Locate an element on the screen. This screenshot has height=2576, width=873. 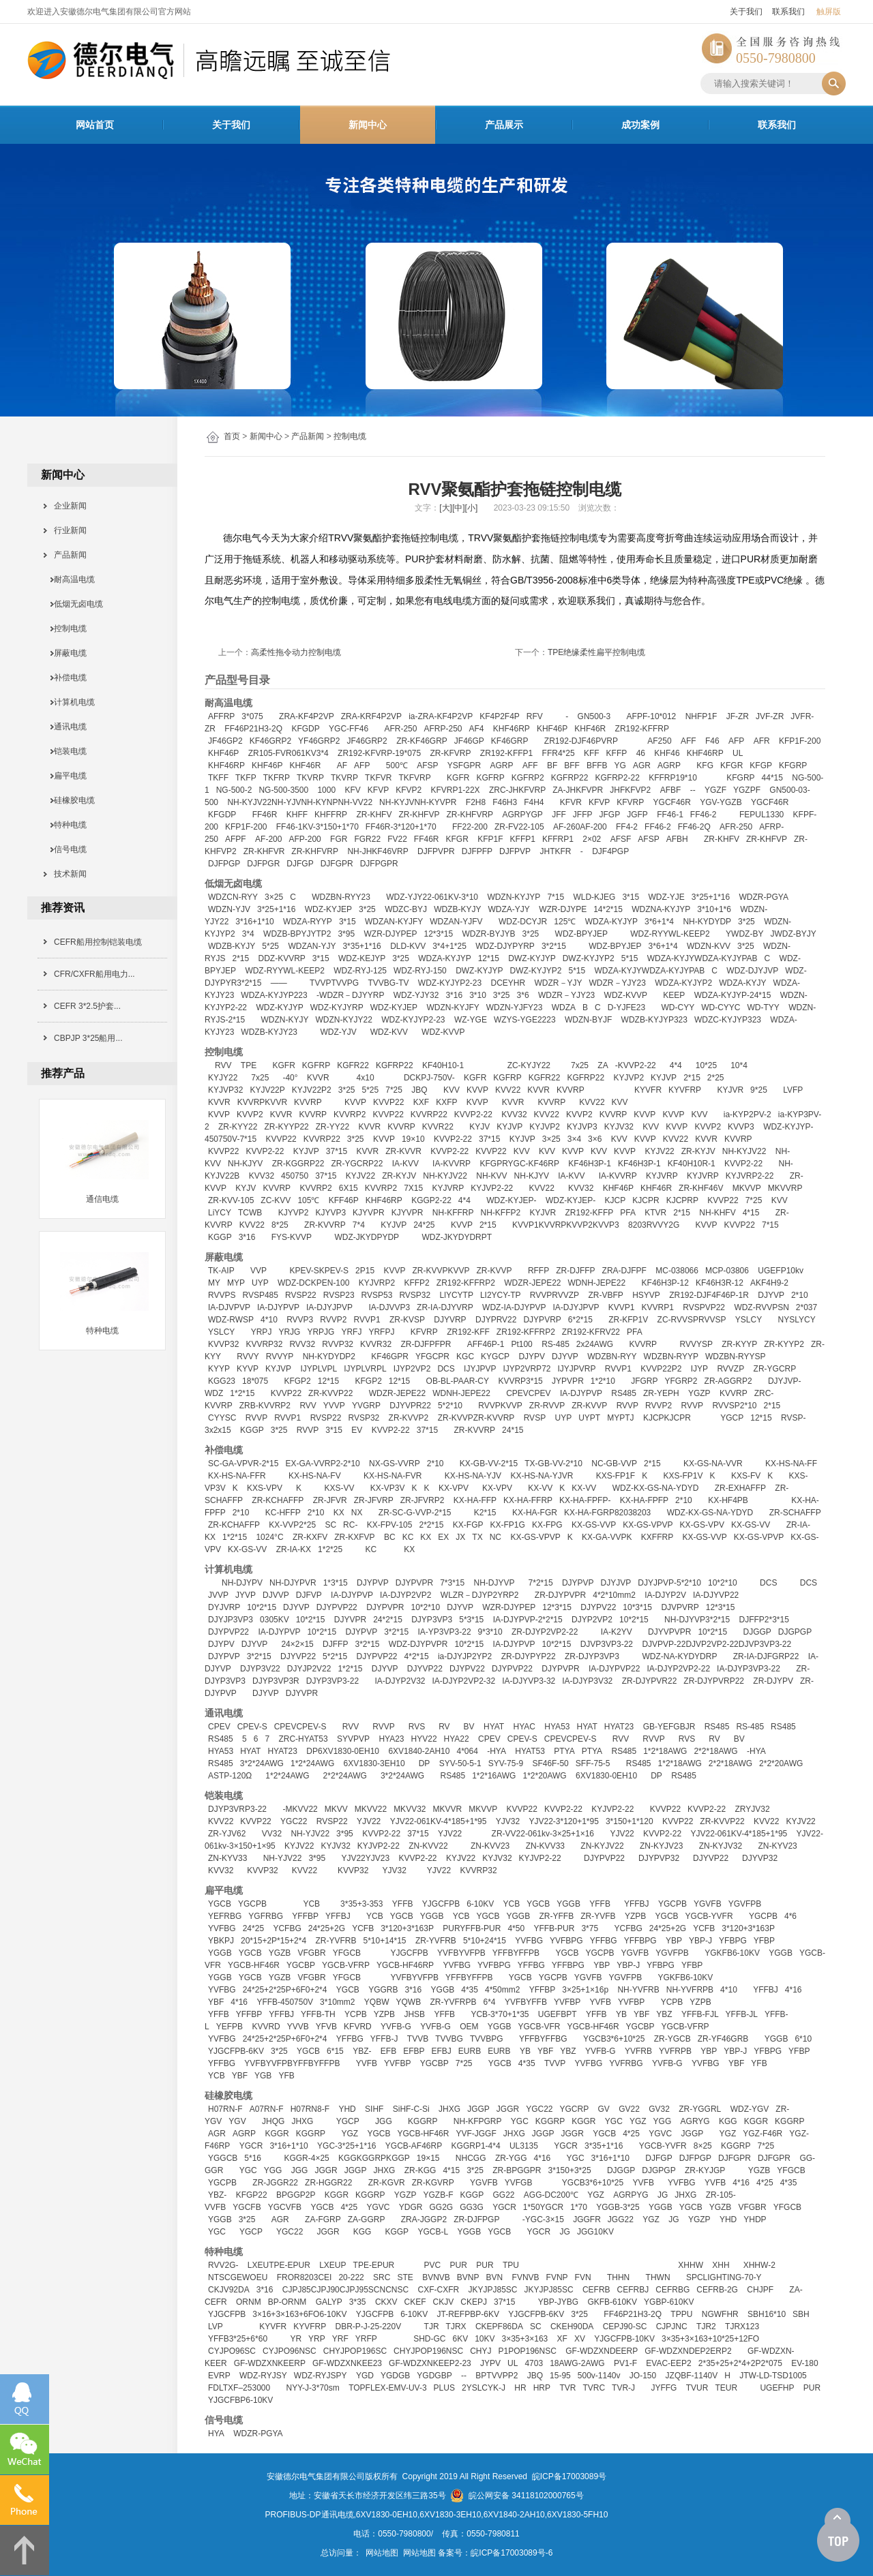
YRJG is located at coordinates (289, 1332).